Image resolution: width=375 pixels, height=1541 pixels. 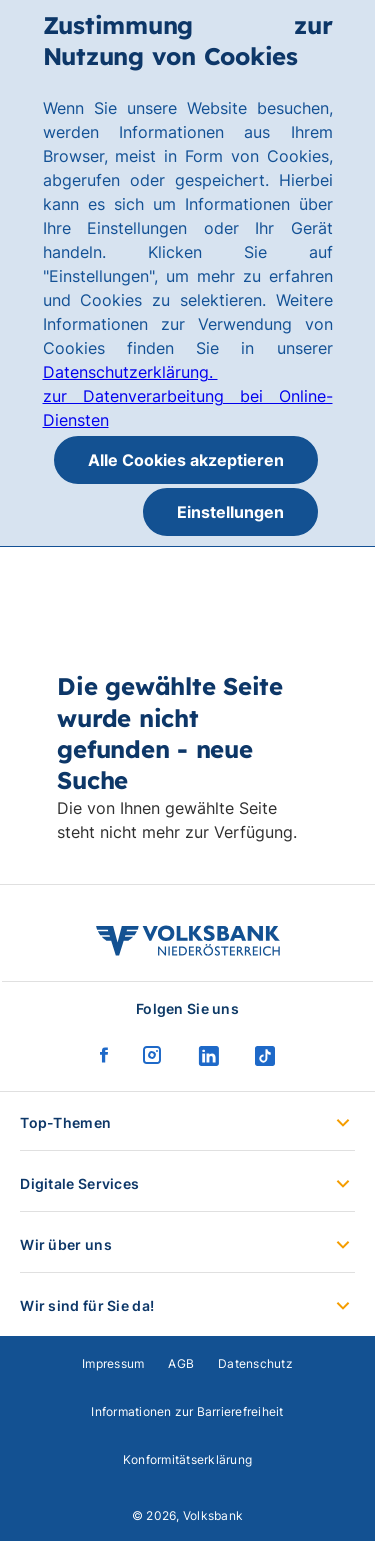 I want to click on AGB, so click(x=181, y=1363).